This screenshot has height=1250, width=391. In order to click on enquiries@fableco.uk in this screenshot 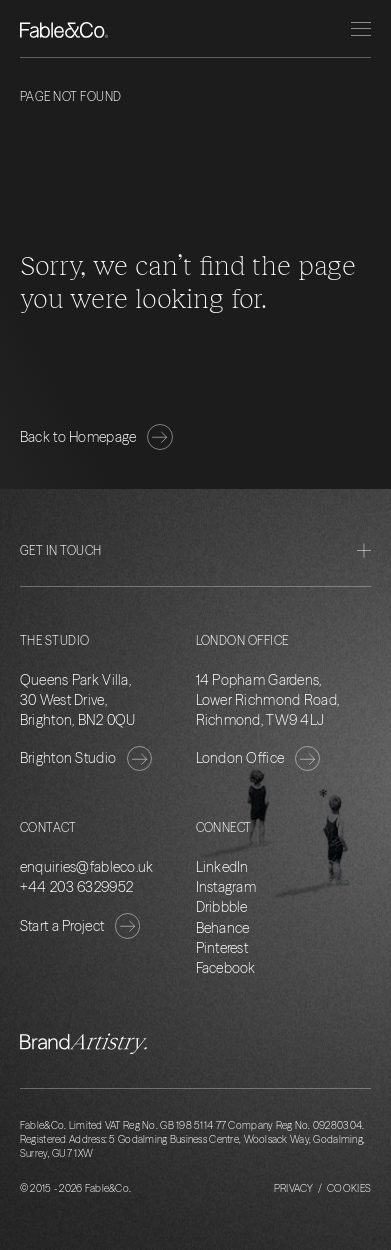, I will do `click(87, 867)`.